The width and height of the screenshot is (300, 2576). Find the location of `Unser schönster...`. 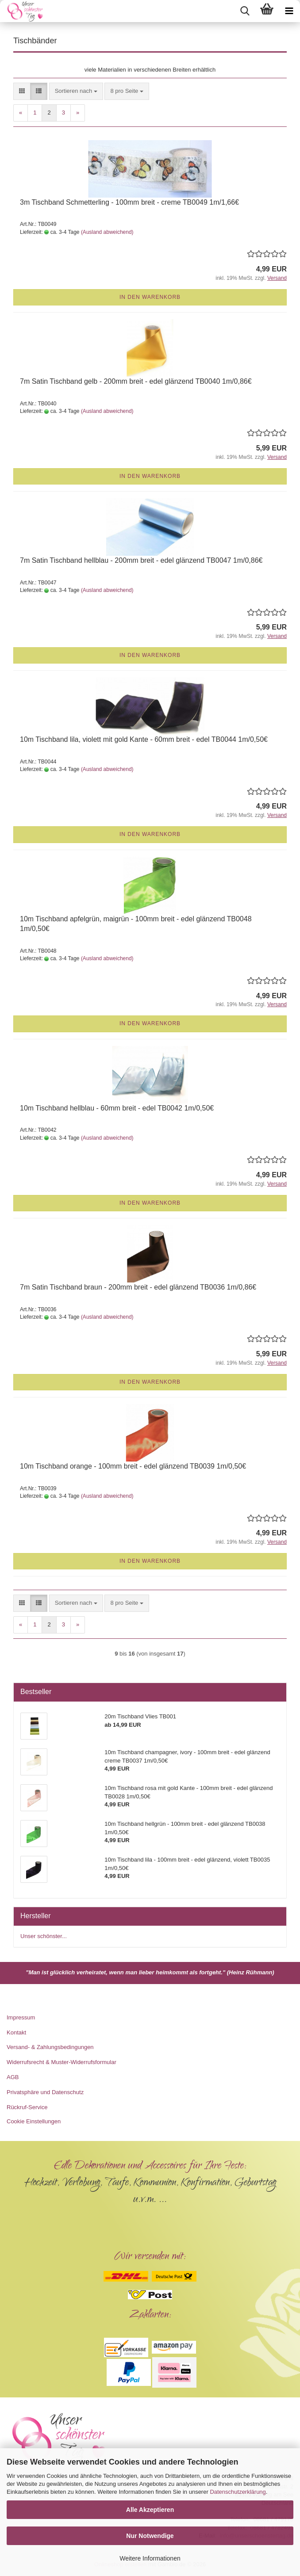

Unser schönster... is located at coordinates (43, 1936).